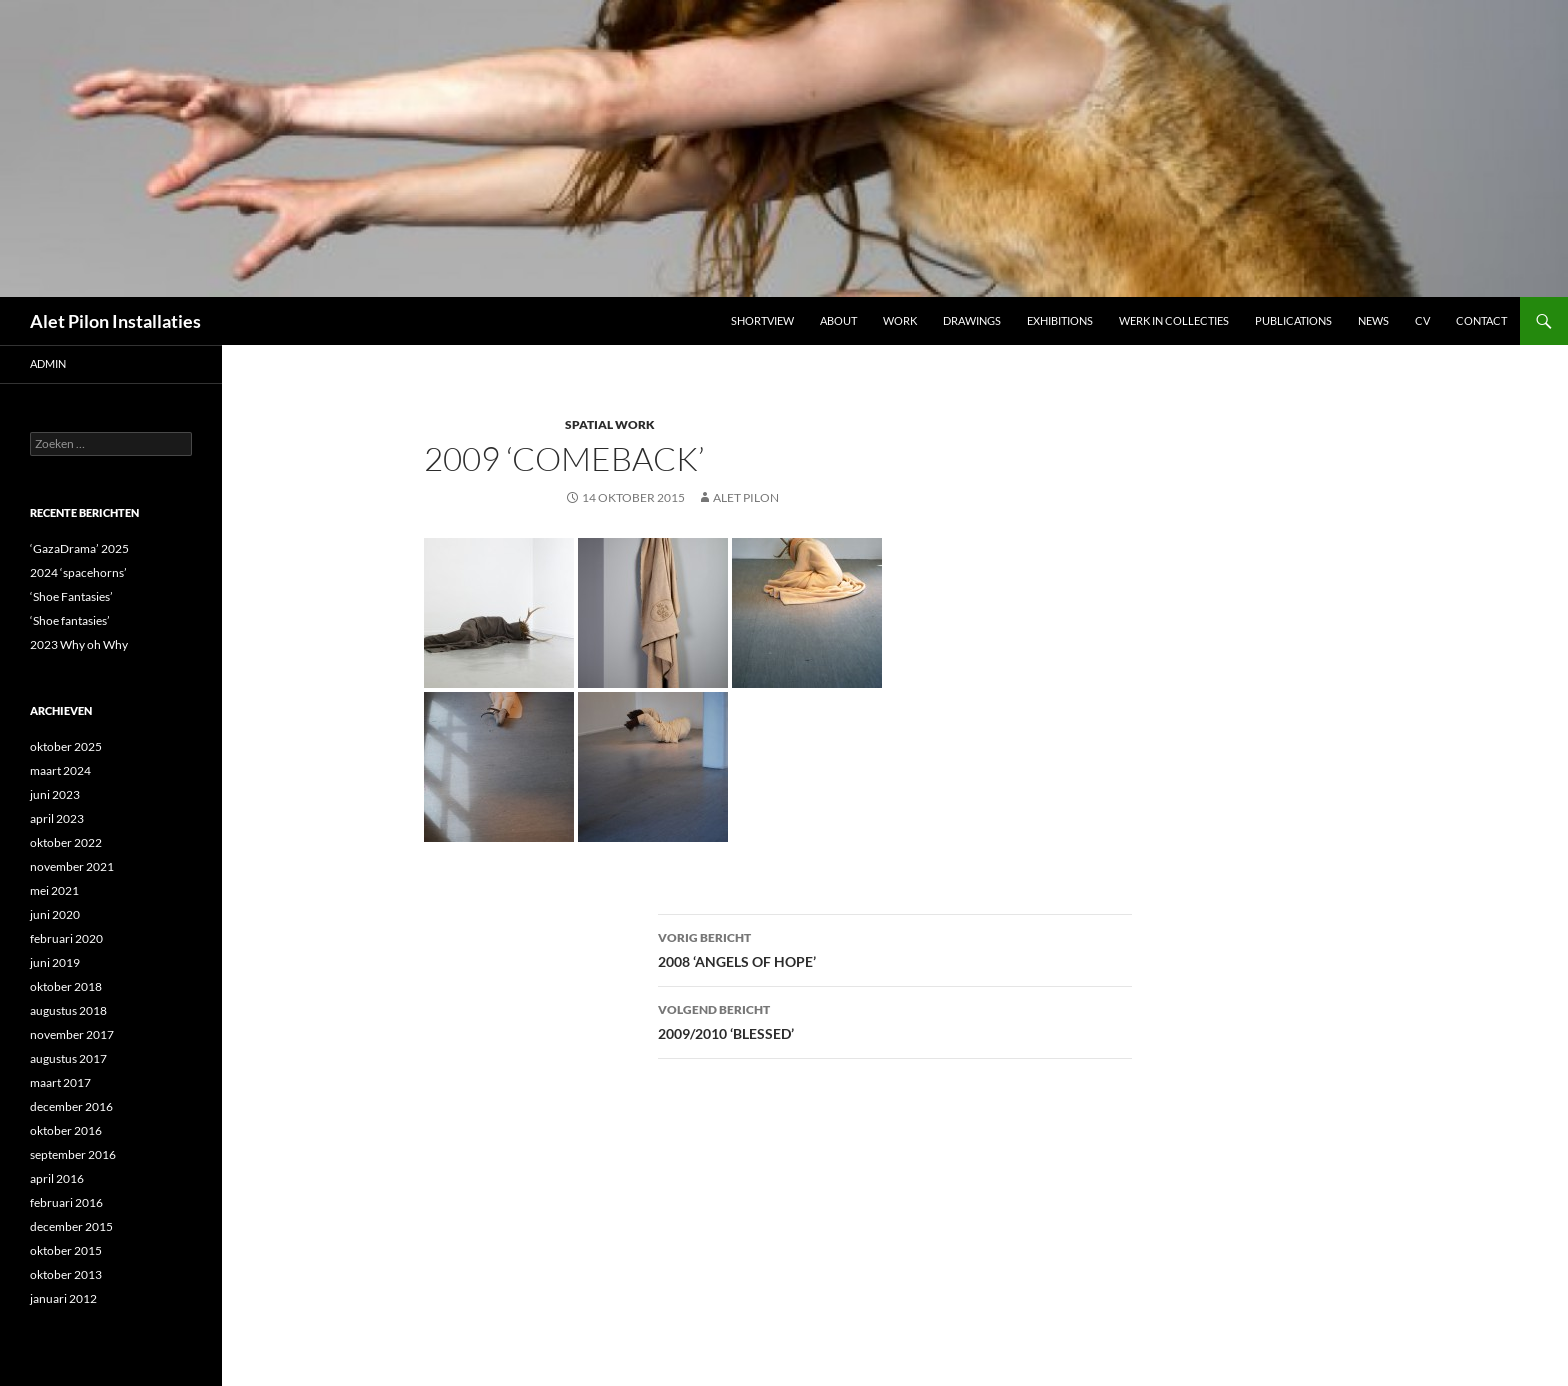 The height and width of the screenshot is (1386, 1568). Describe the element at coordinates (57, 1178) in the screenshot. I see `april 2016` at that location.